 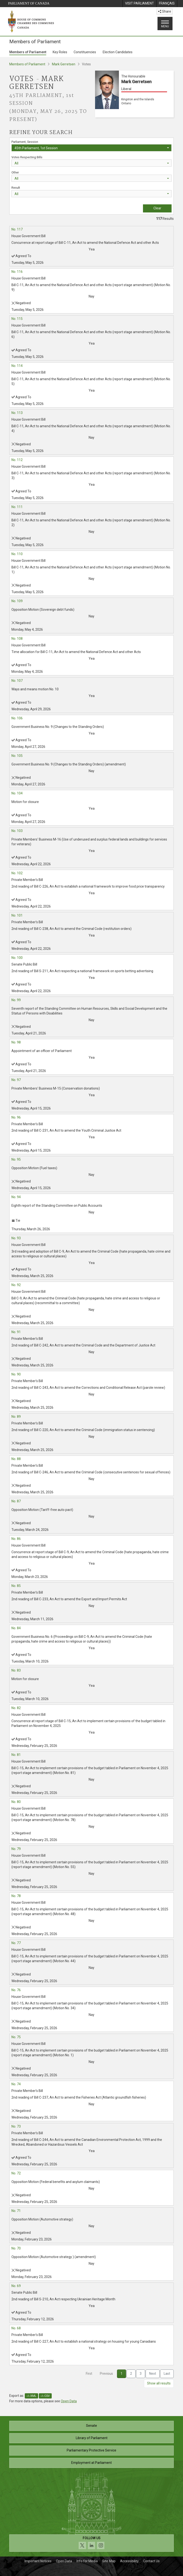 What do you see at coordinates (16, 2286) in the screenshot?
I see `No. 69` at bounding box center [16, 2286].